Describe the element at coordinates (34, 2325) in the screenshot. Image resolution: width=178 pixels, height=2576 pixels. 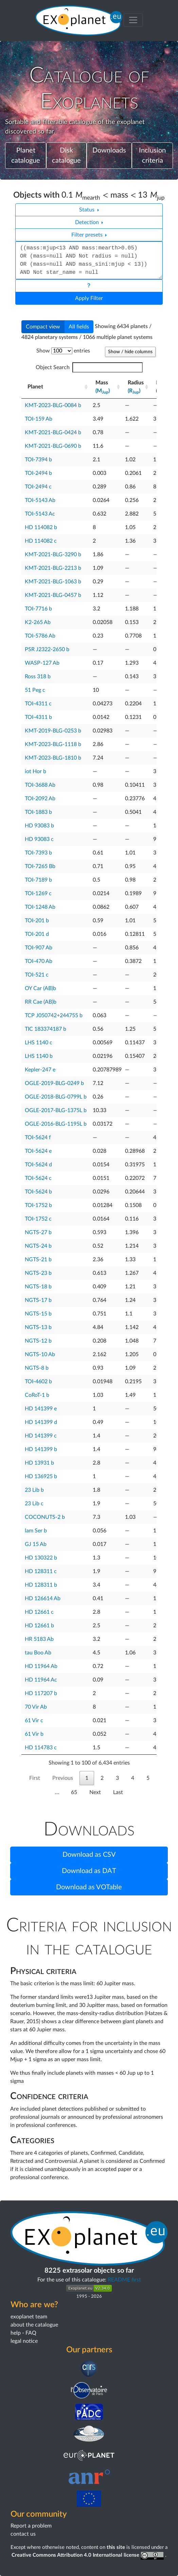
I see `about the catalogue` at that location.